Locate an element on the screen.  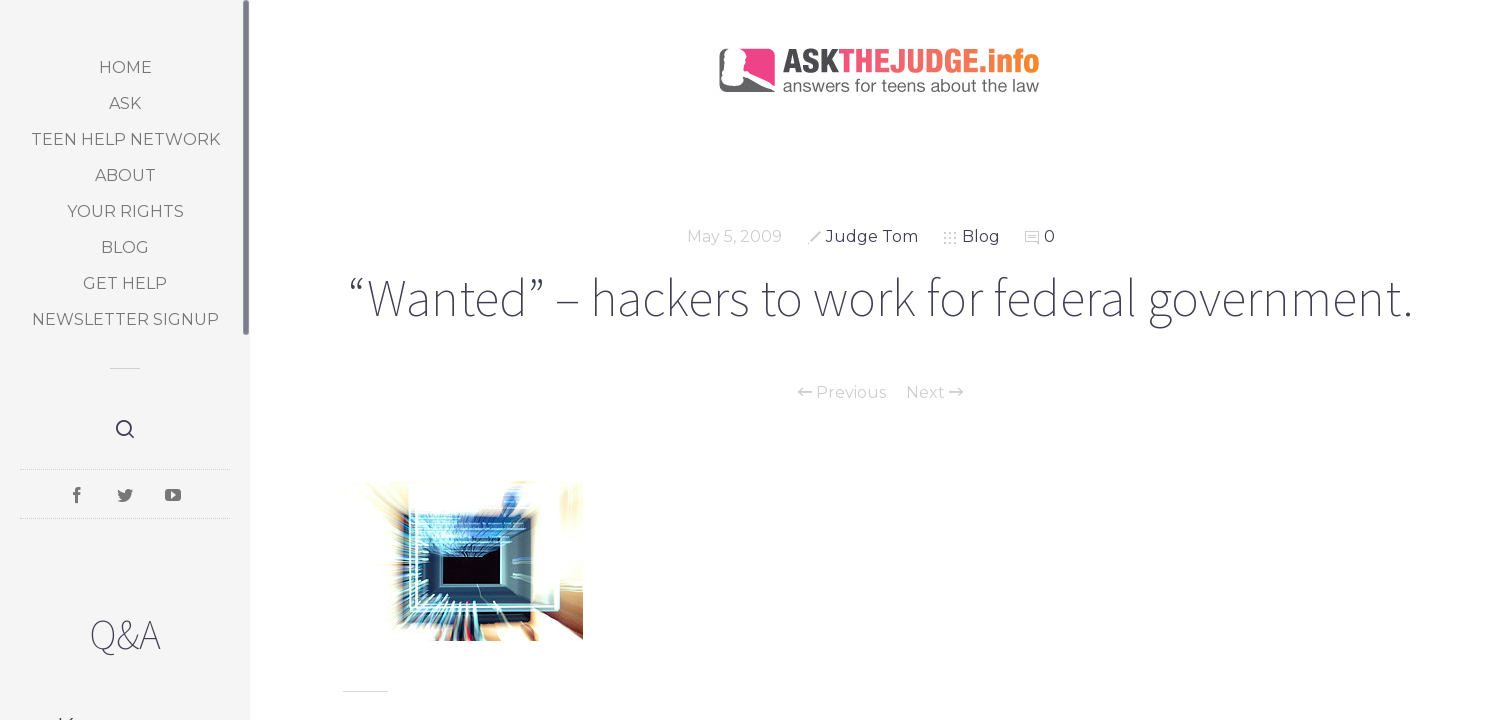
Home is located at coordinates (125, 67).